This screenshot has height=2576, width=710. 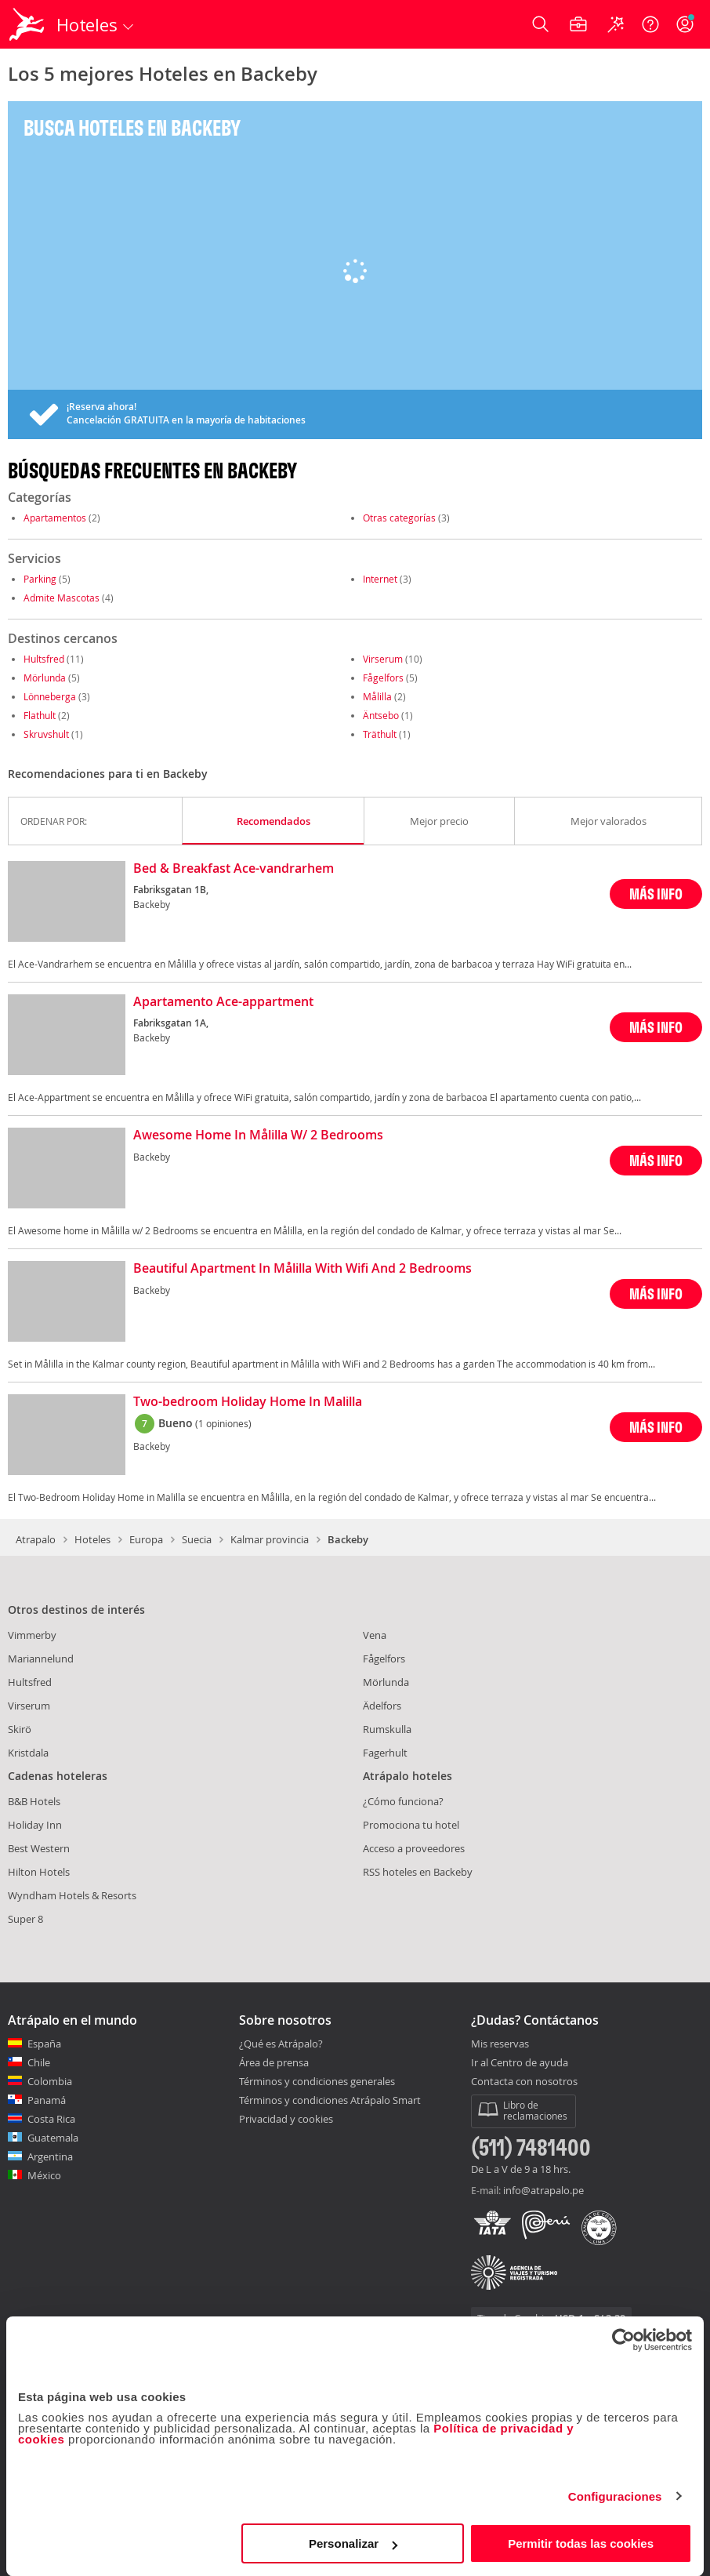 I want to click on Träthult, so click(x=380, y=734).